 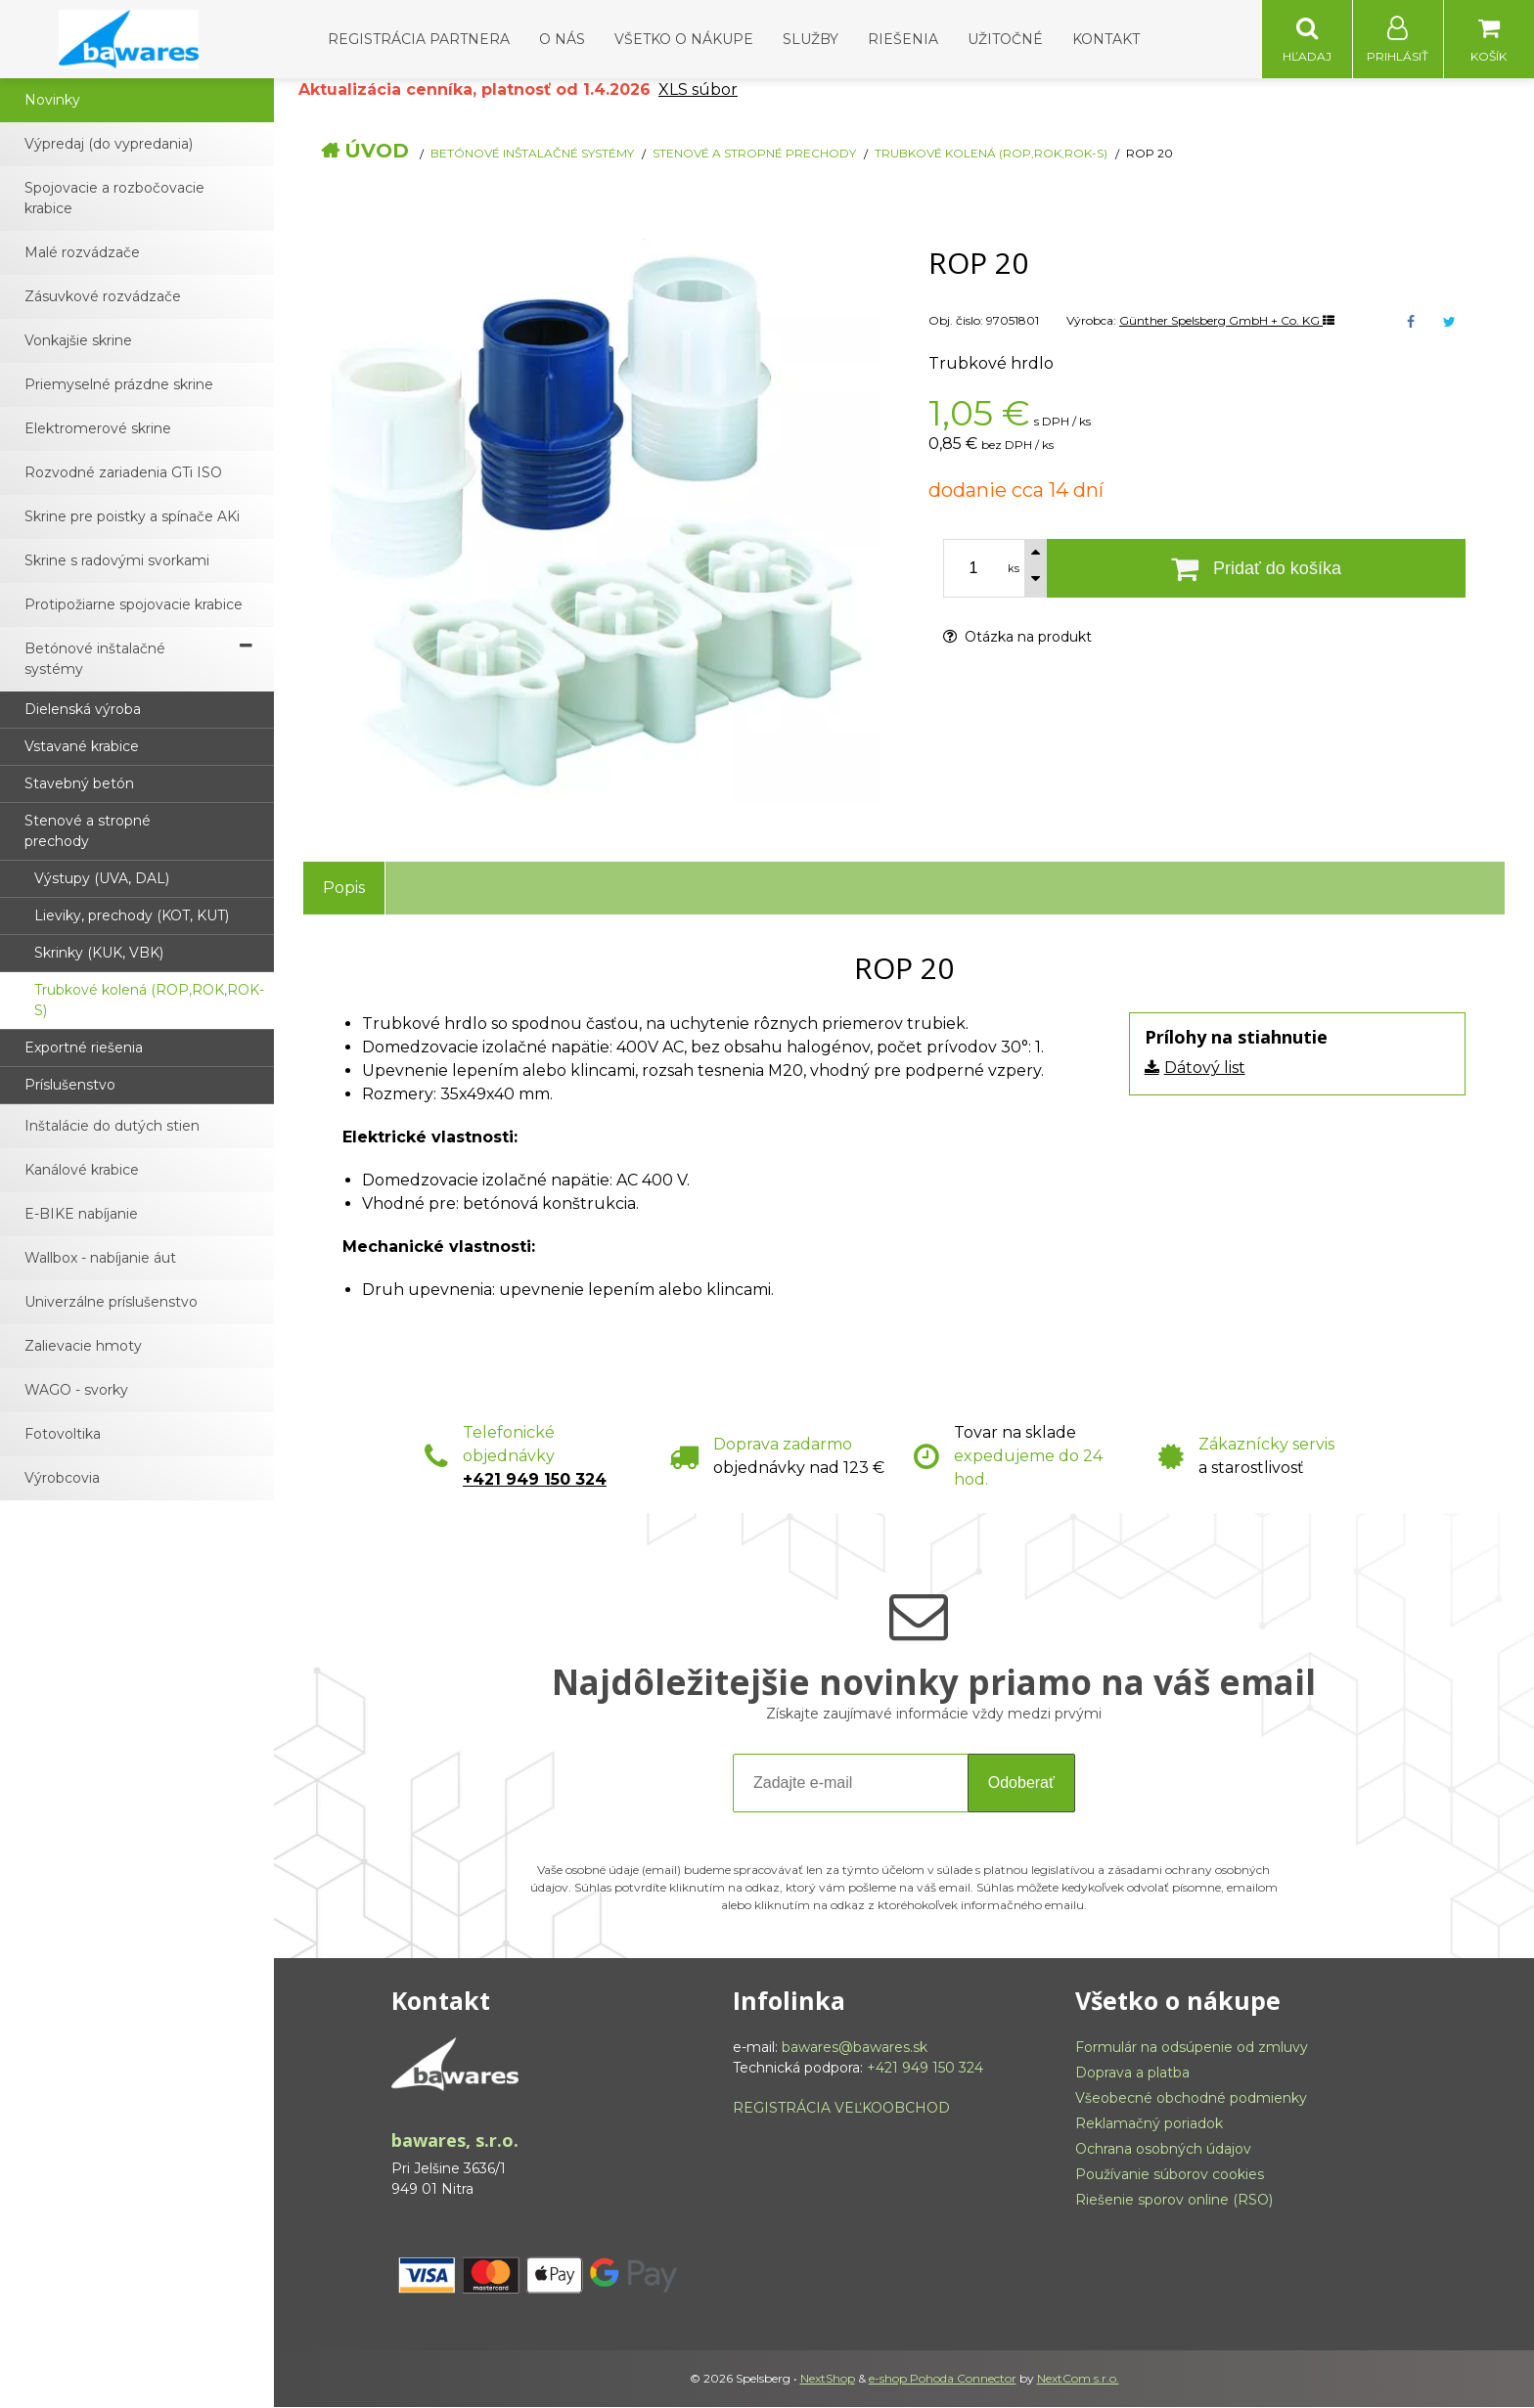 What do you see at coordinates (1191, 2099) in the screenshot?
I see `Všeobecné obchodné podmienky` at bounding box center [1191, 2099].